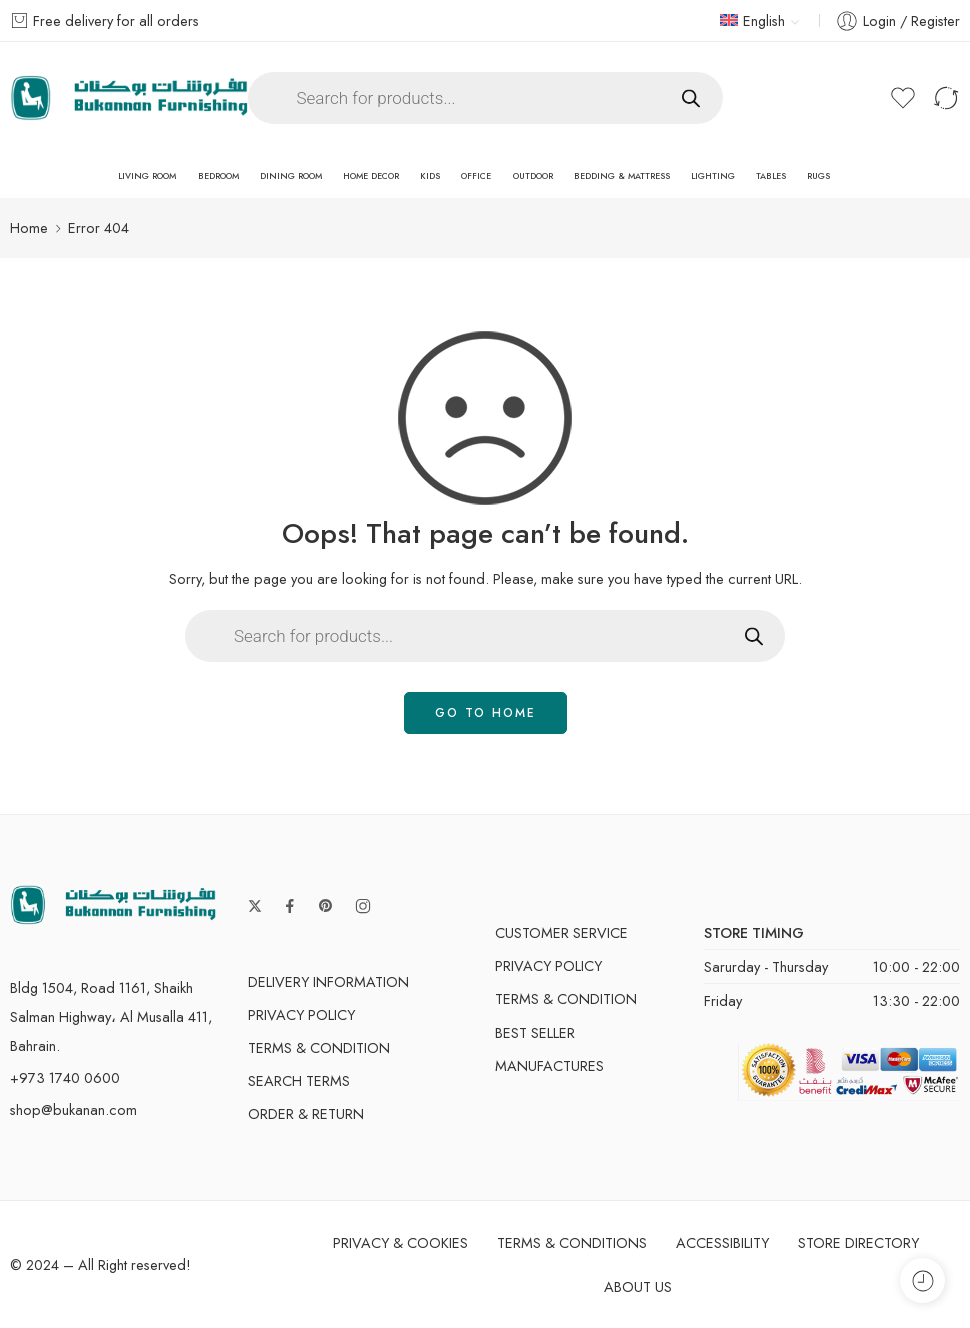 The image size is (970, 1328). Describe the element at coordinates (858, 1242) in the screenshot. I see `Store Directory` at that location.